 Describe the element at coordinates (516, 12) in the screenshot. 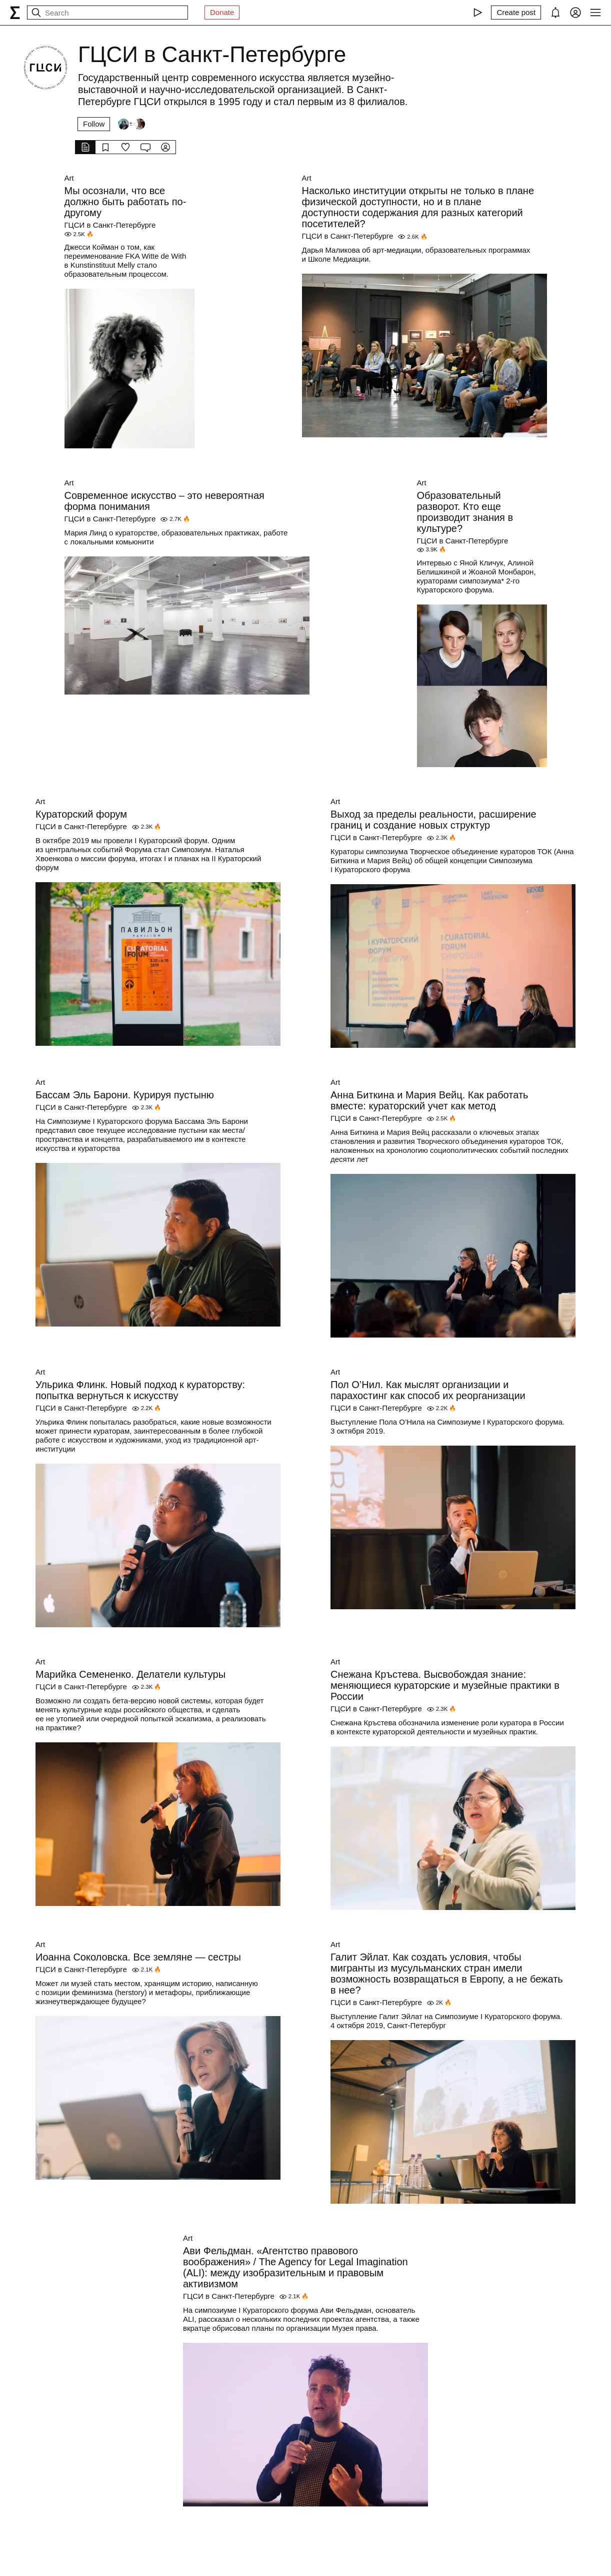

I see `[Create post]` at that location.